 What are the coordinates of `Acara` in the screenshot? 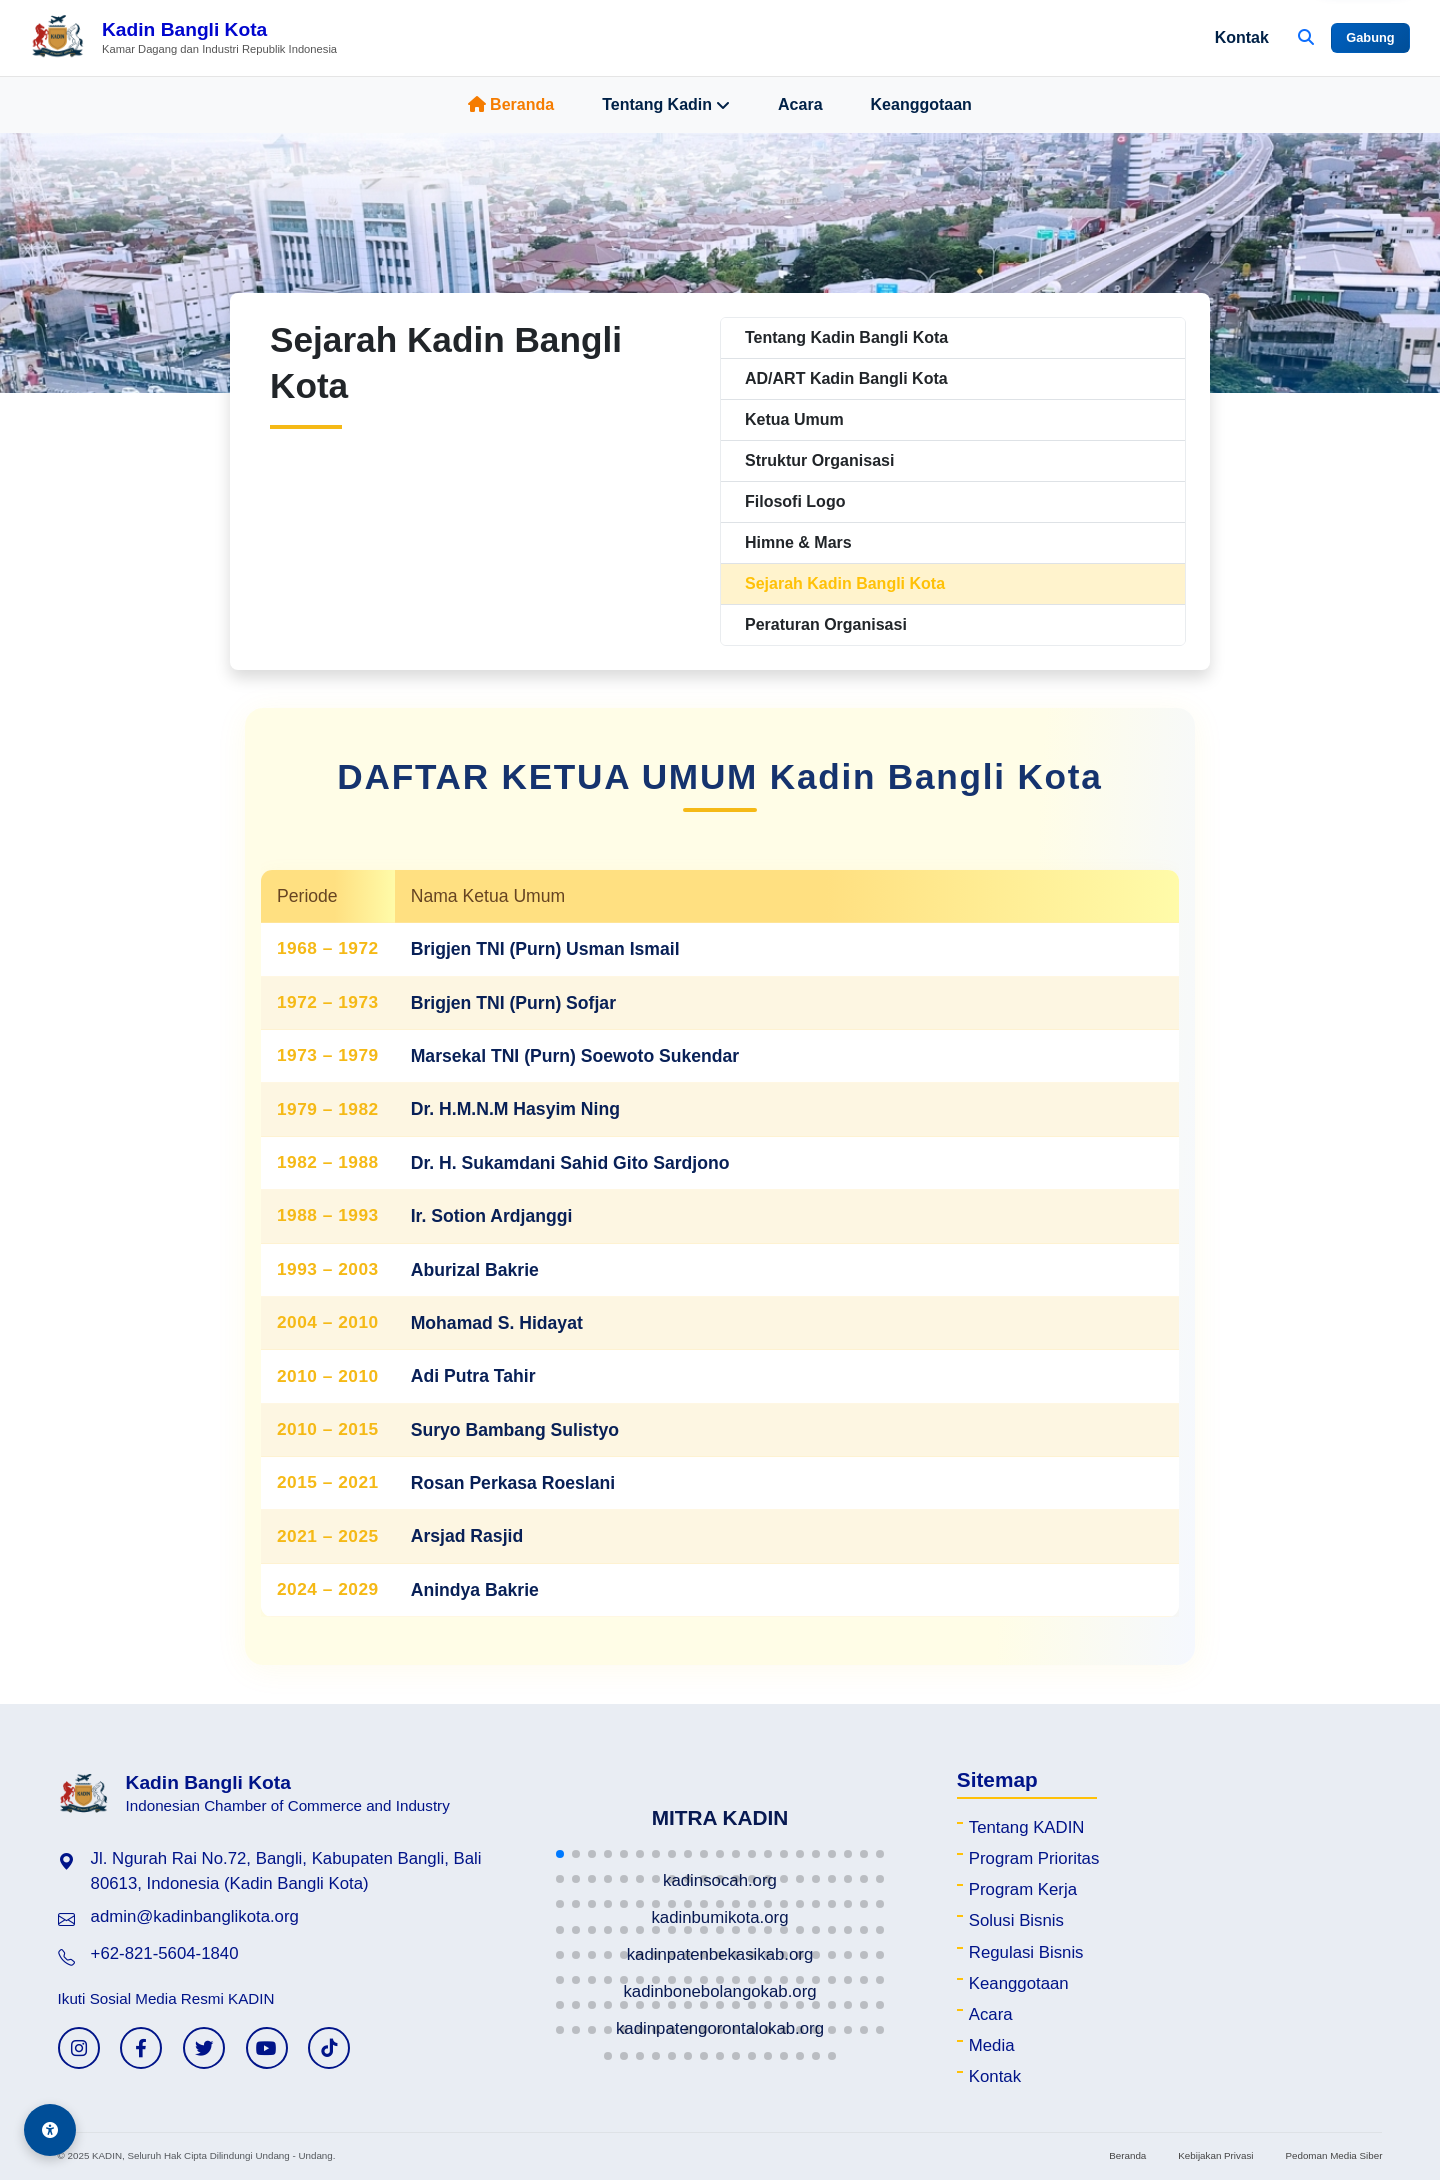 It's located at (800, 104).